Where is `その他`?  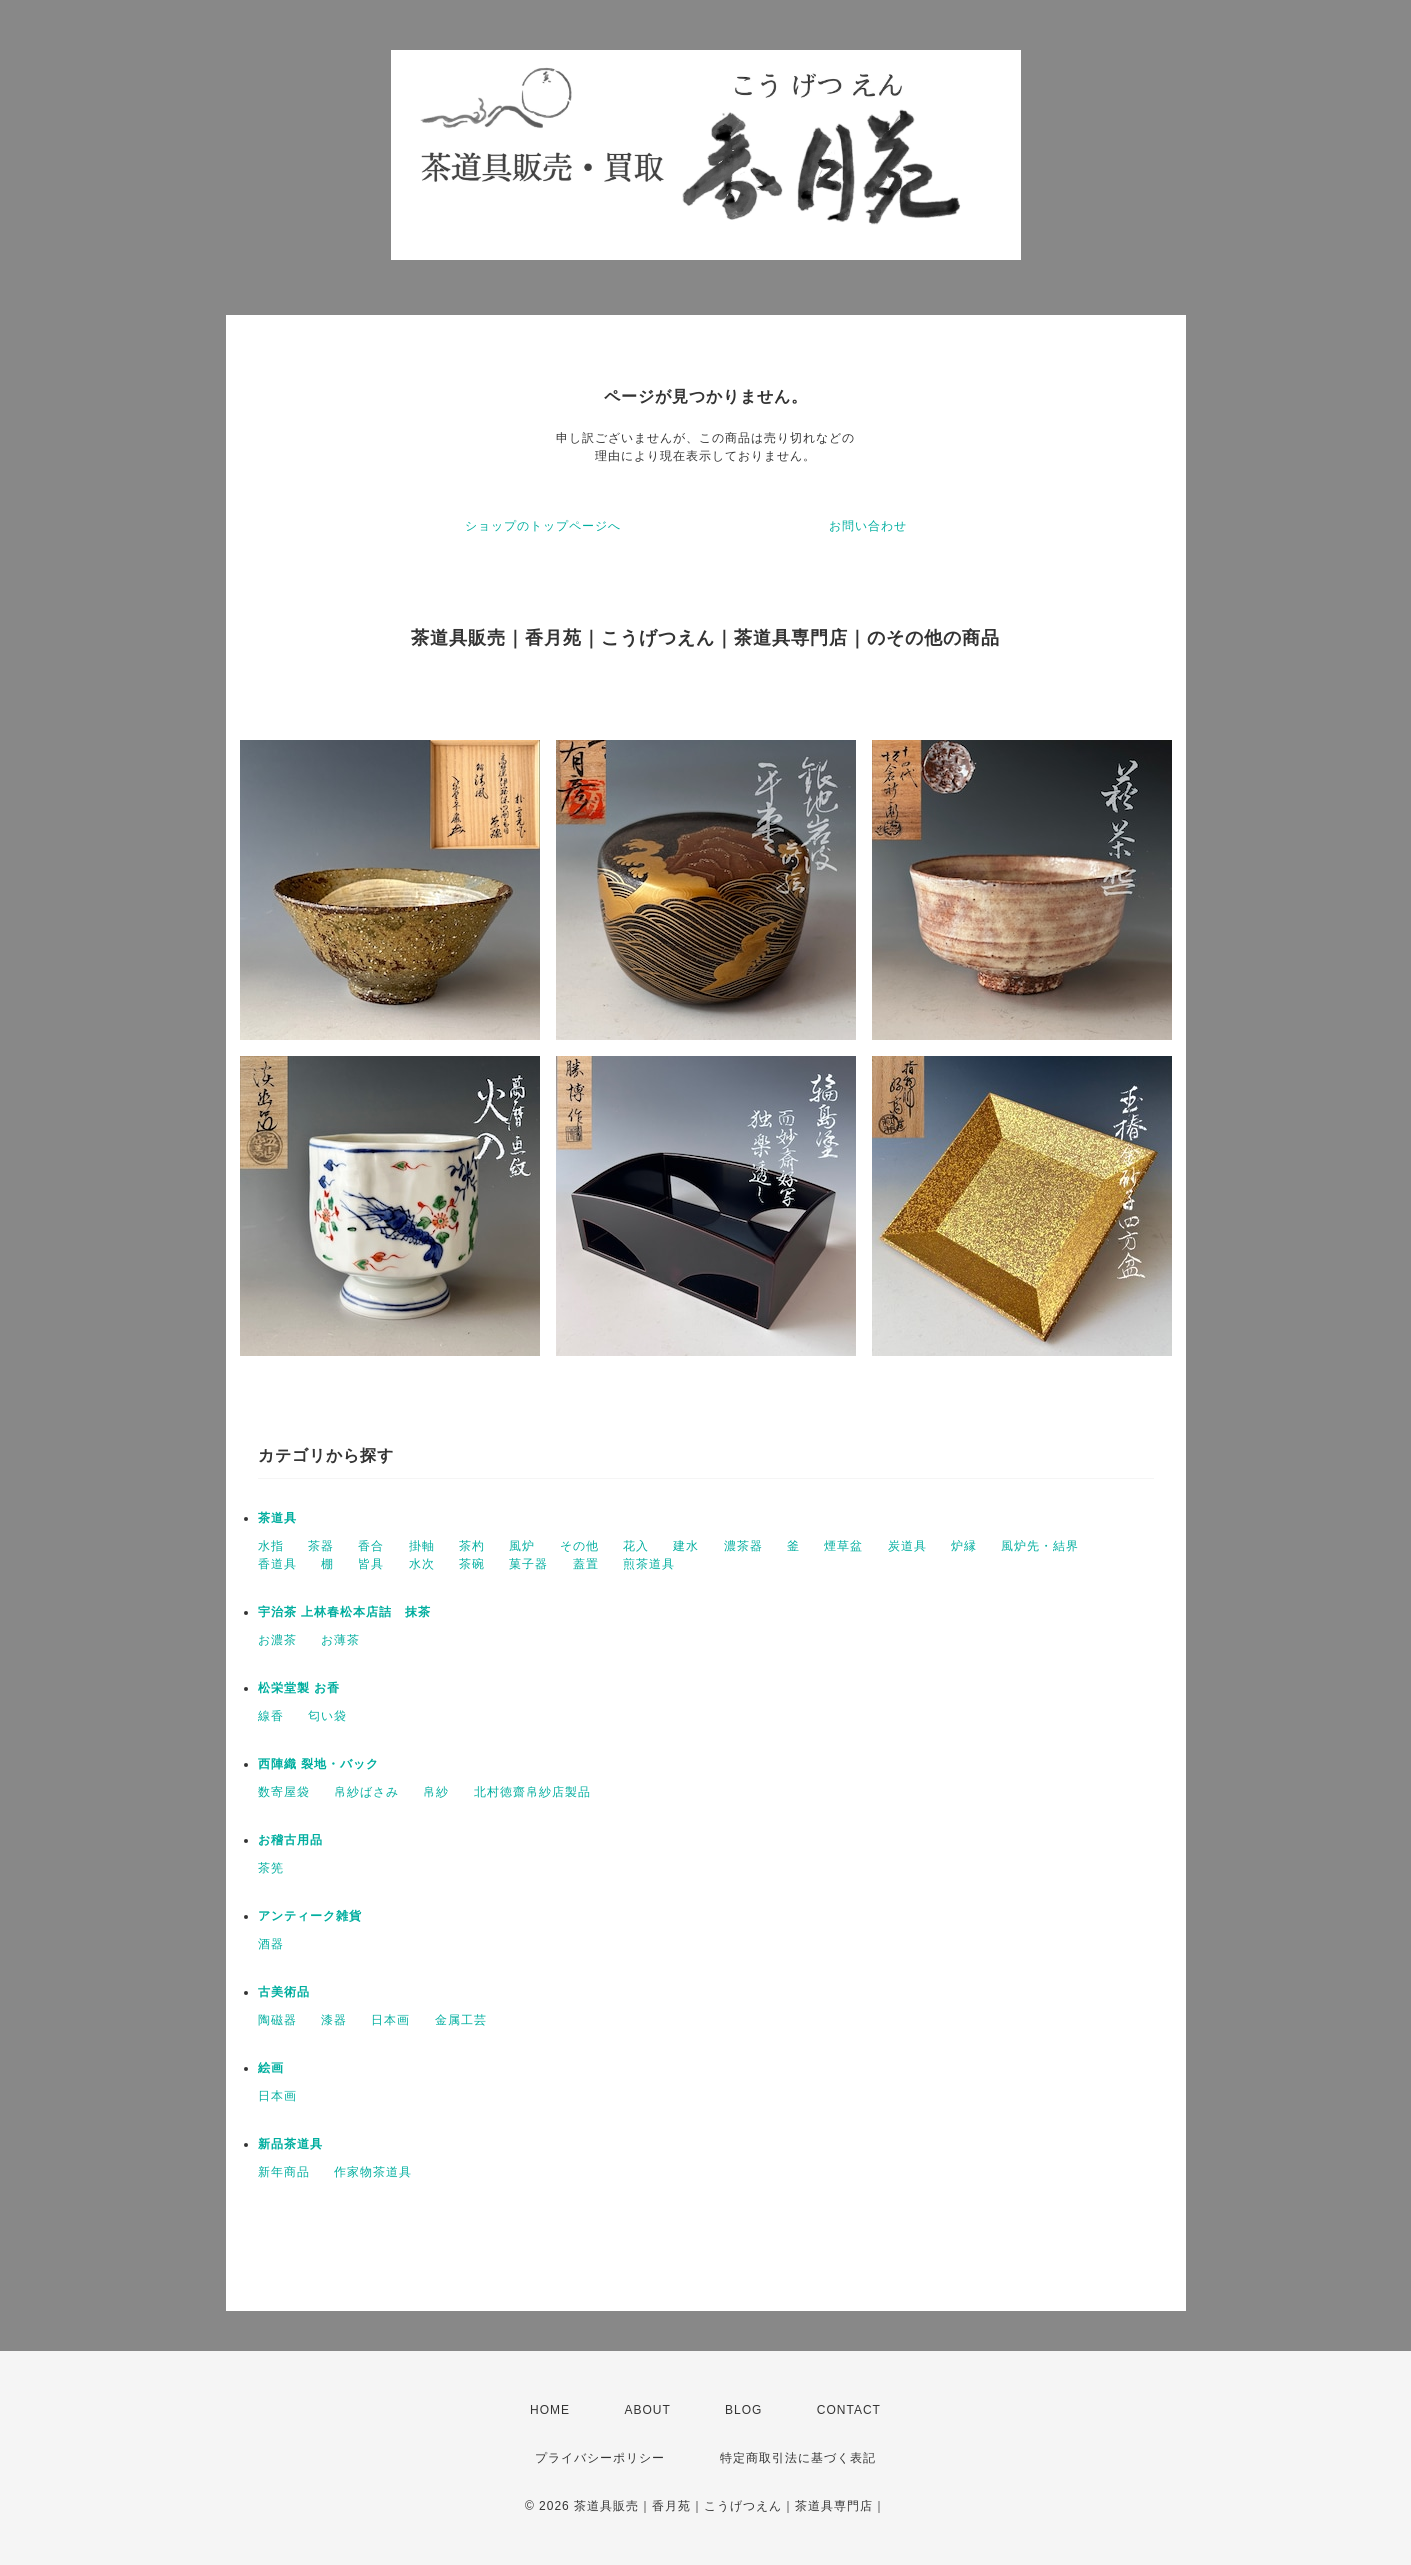
その他 is located at coordinates (579, 1546).